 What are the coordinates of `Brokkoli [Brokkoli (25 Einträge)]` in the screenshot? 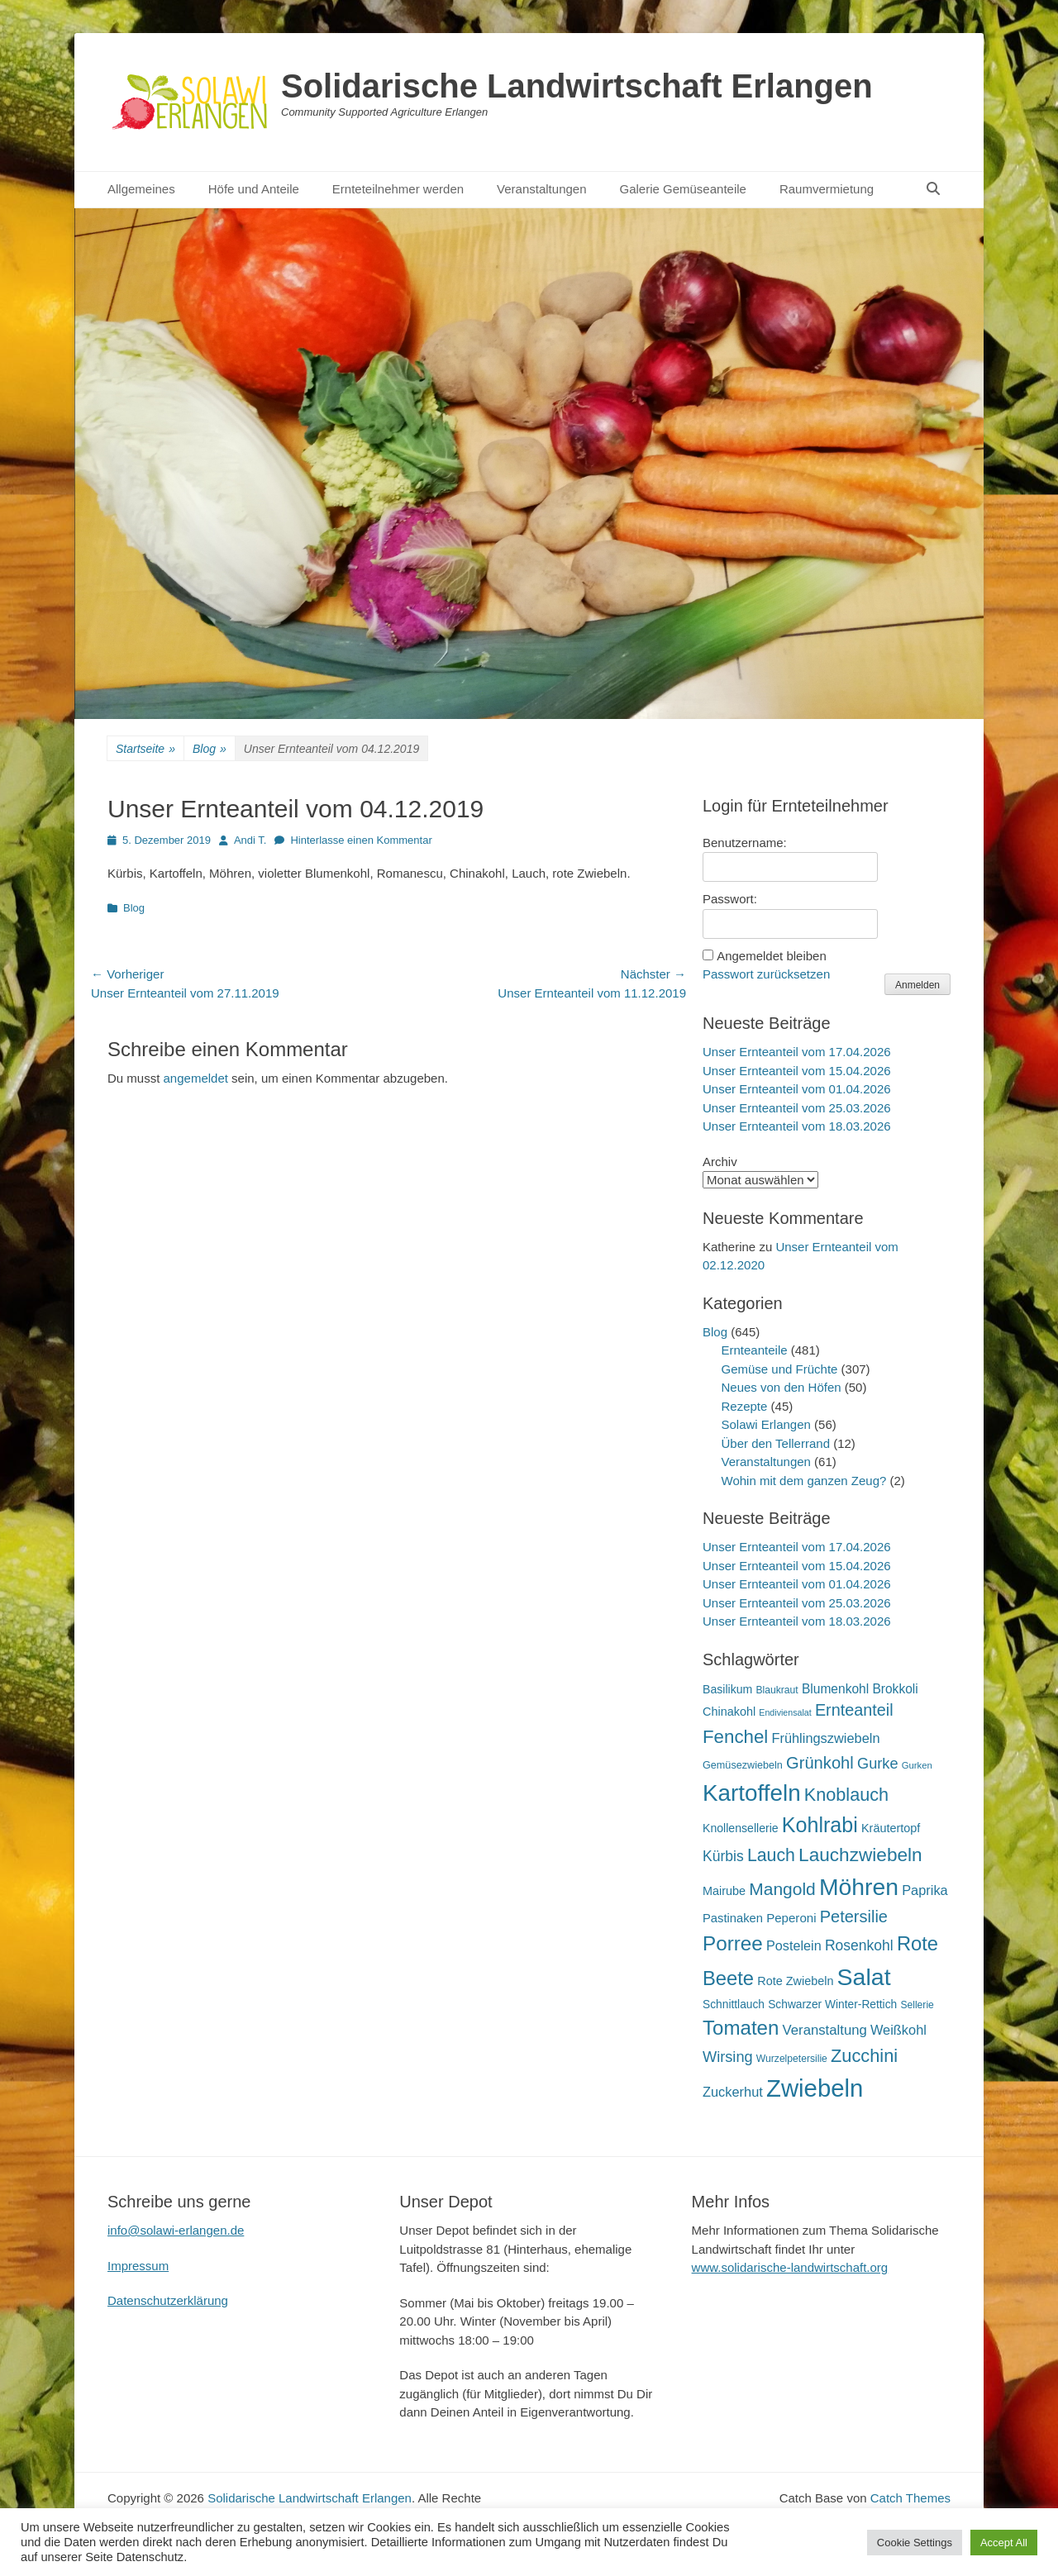 It's located at (894, 1689).